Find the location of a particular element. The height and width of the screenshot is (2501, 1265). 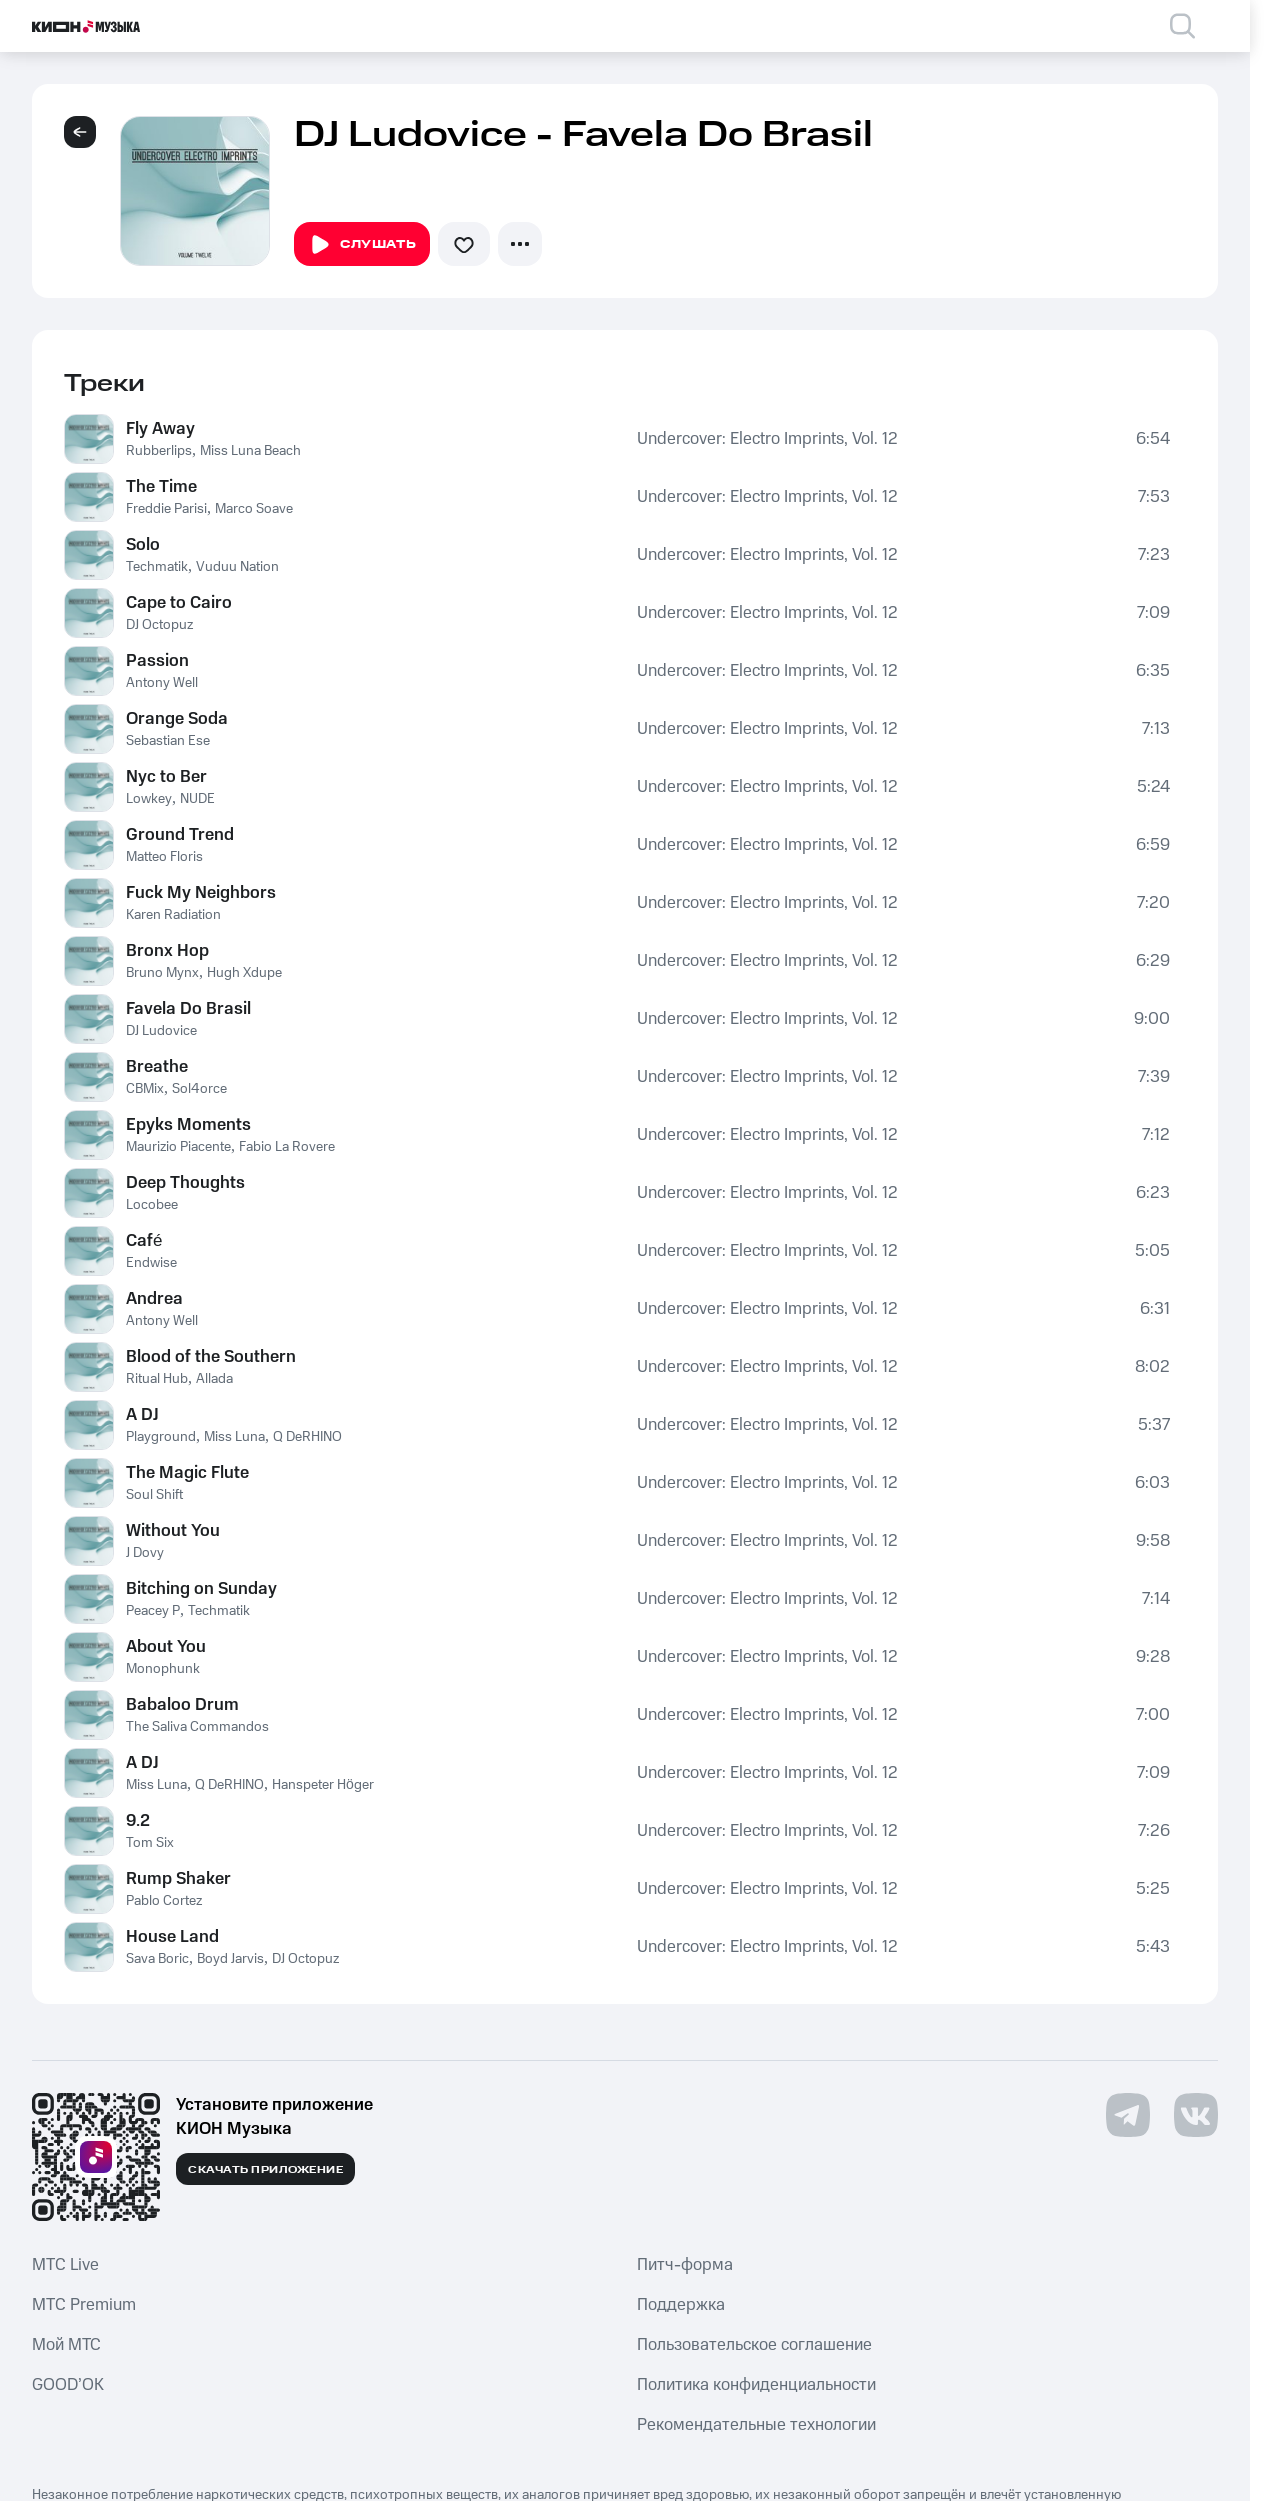

Поддержка is located at coordinates (681, 2305).